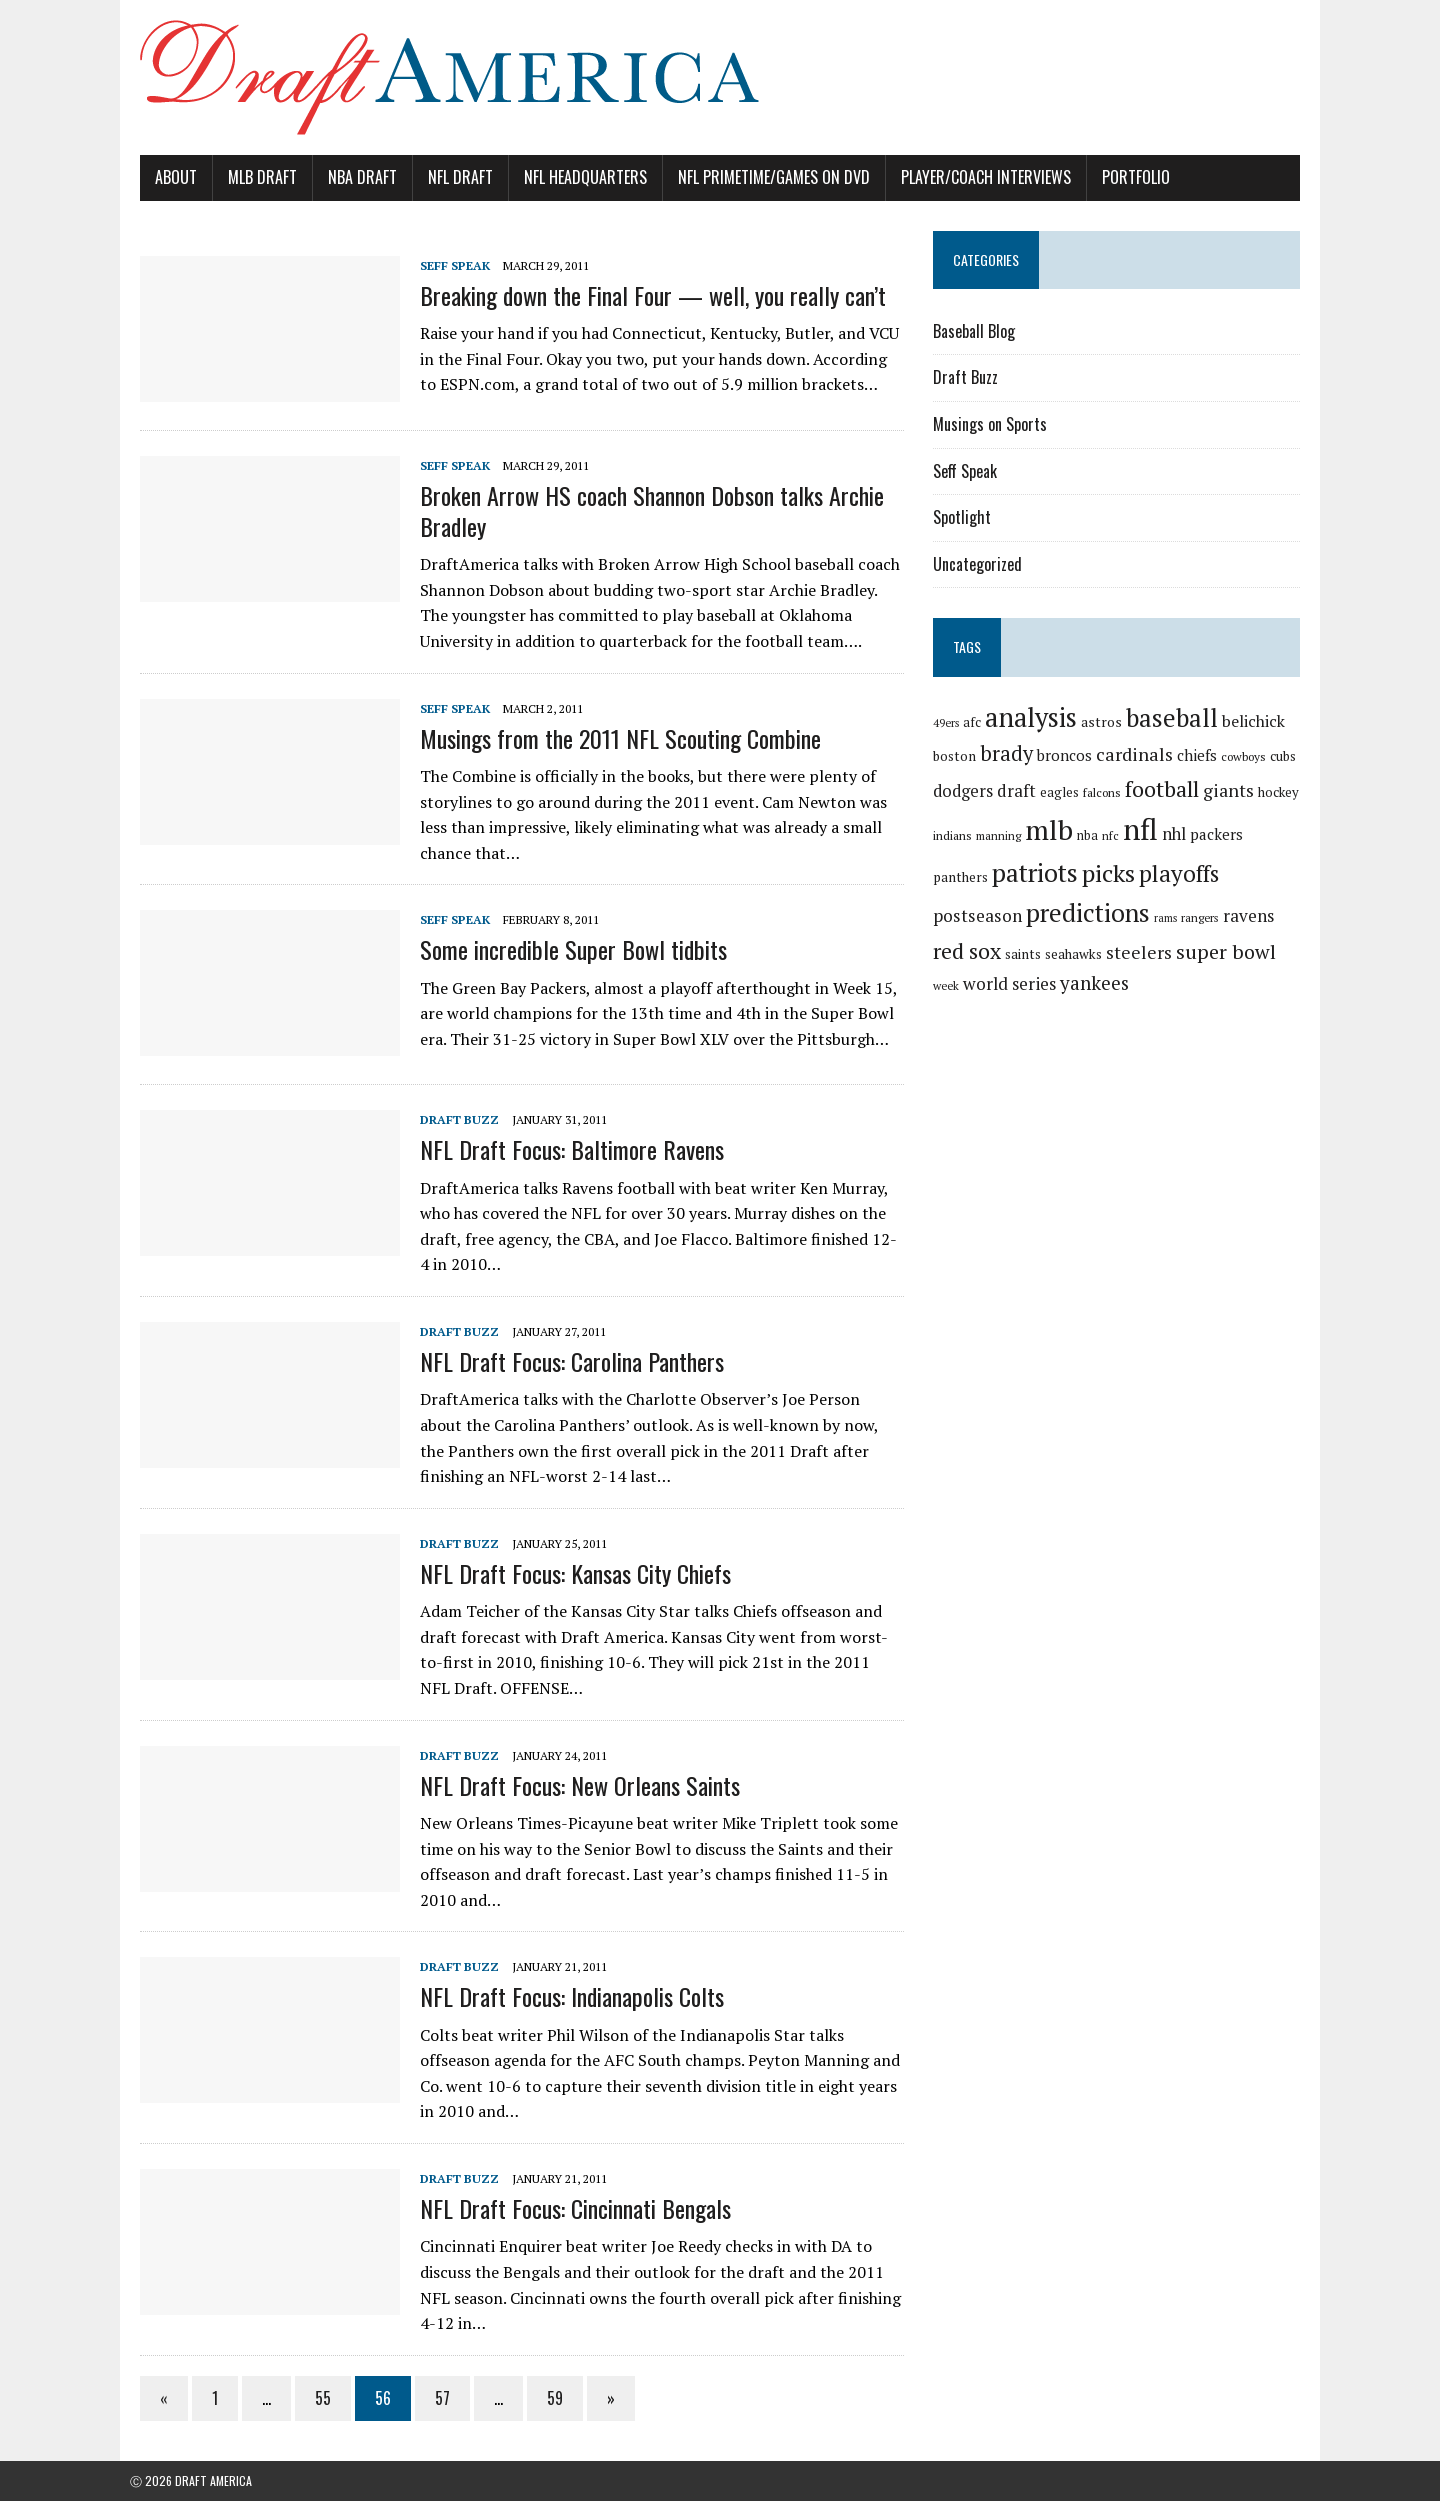  I want to click on rangers [rangers (16 items)], so click(1110, 917).